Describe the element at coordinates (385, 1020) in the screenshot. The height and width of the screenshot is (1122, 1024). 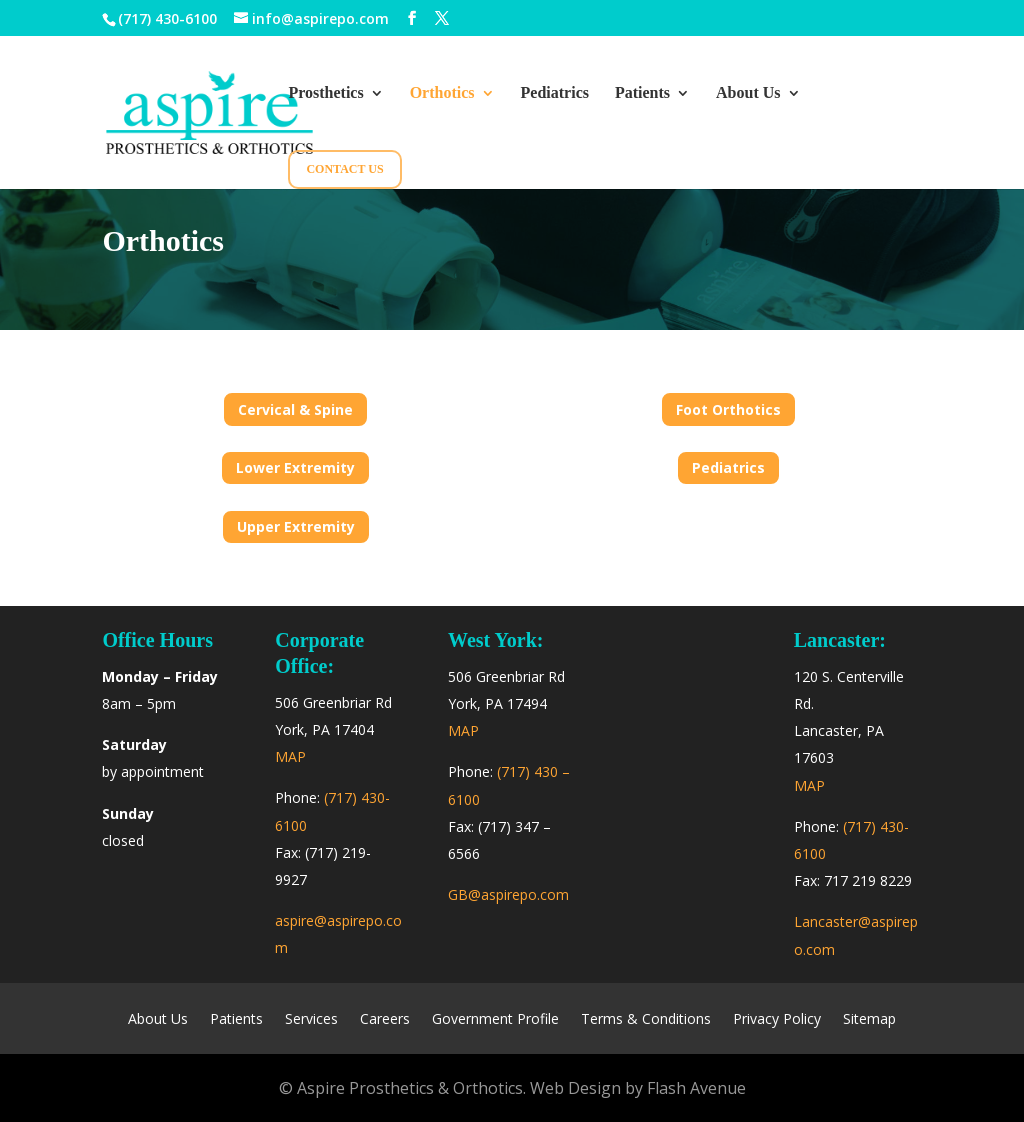
I see `Careers` at that location.